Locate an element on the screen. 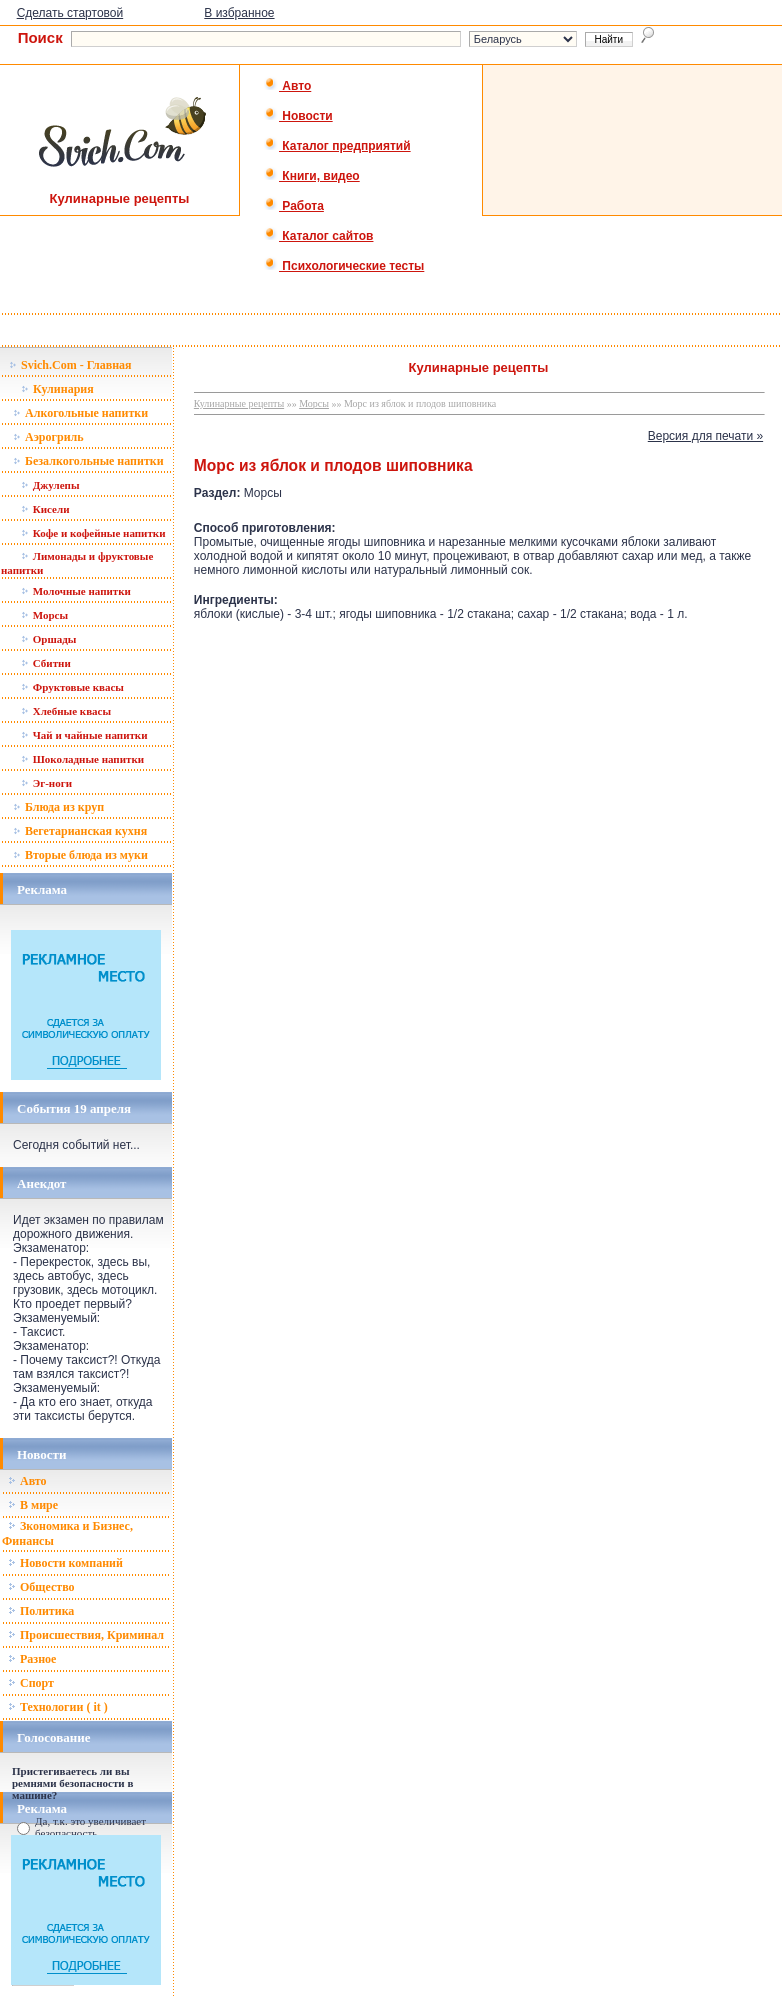 This screenshot has height=1999, width=782. Хлебные квасы is located at coordinates (66, 711).